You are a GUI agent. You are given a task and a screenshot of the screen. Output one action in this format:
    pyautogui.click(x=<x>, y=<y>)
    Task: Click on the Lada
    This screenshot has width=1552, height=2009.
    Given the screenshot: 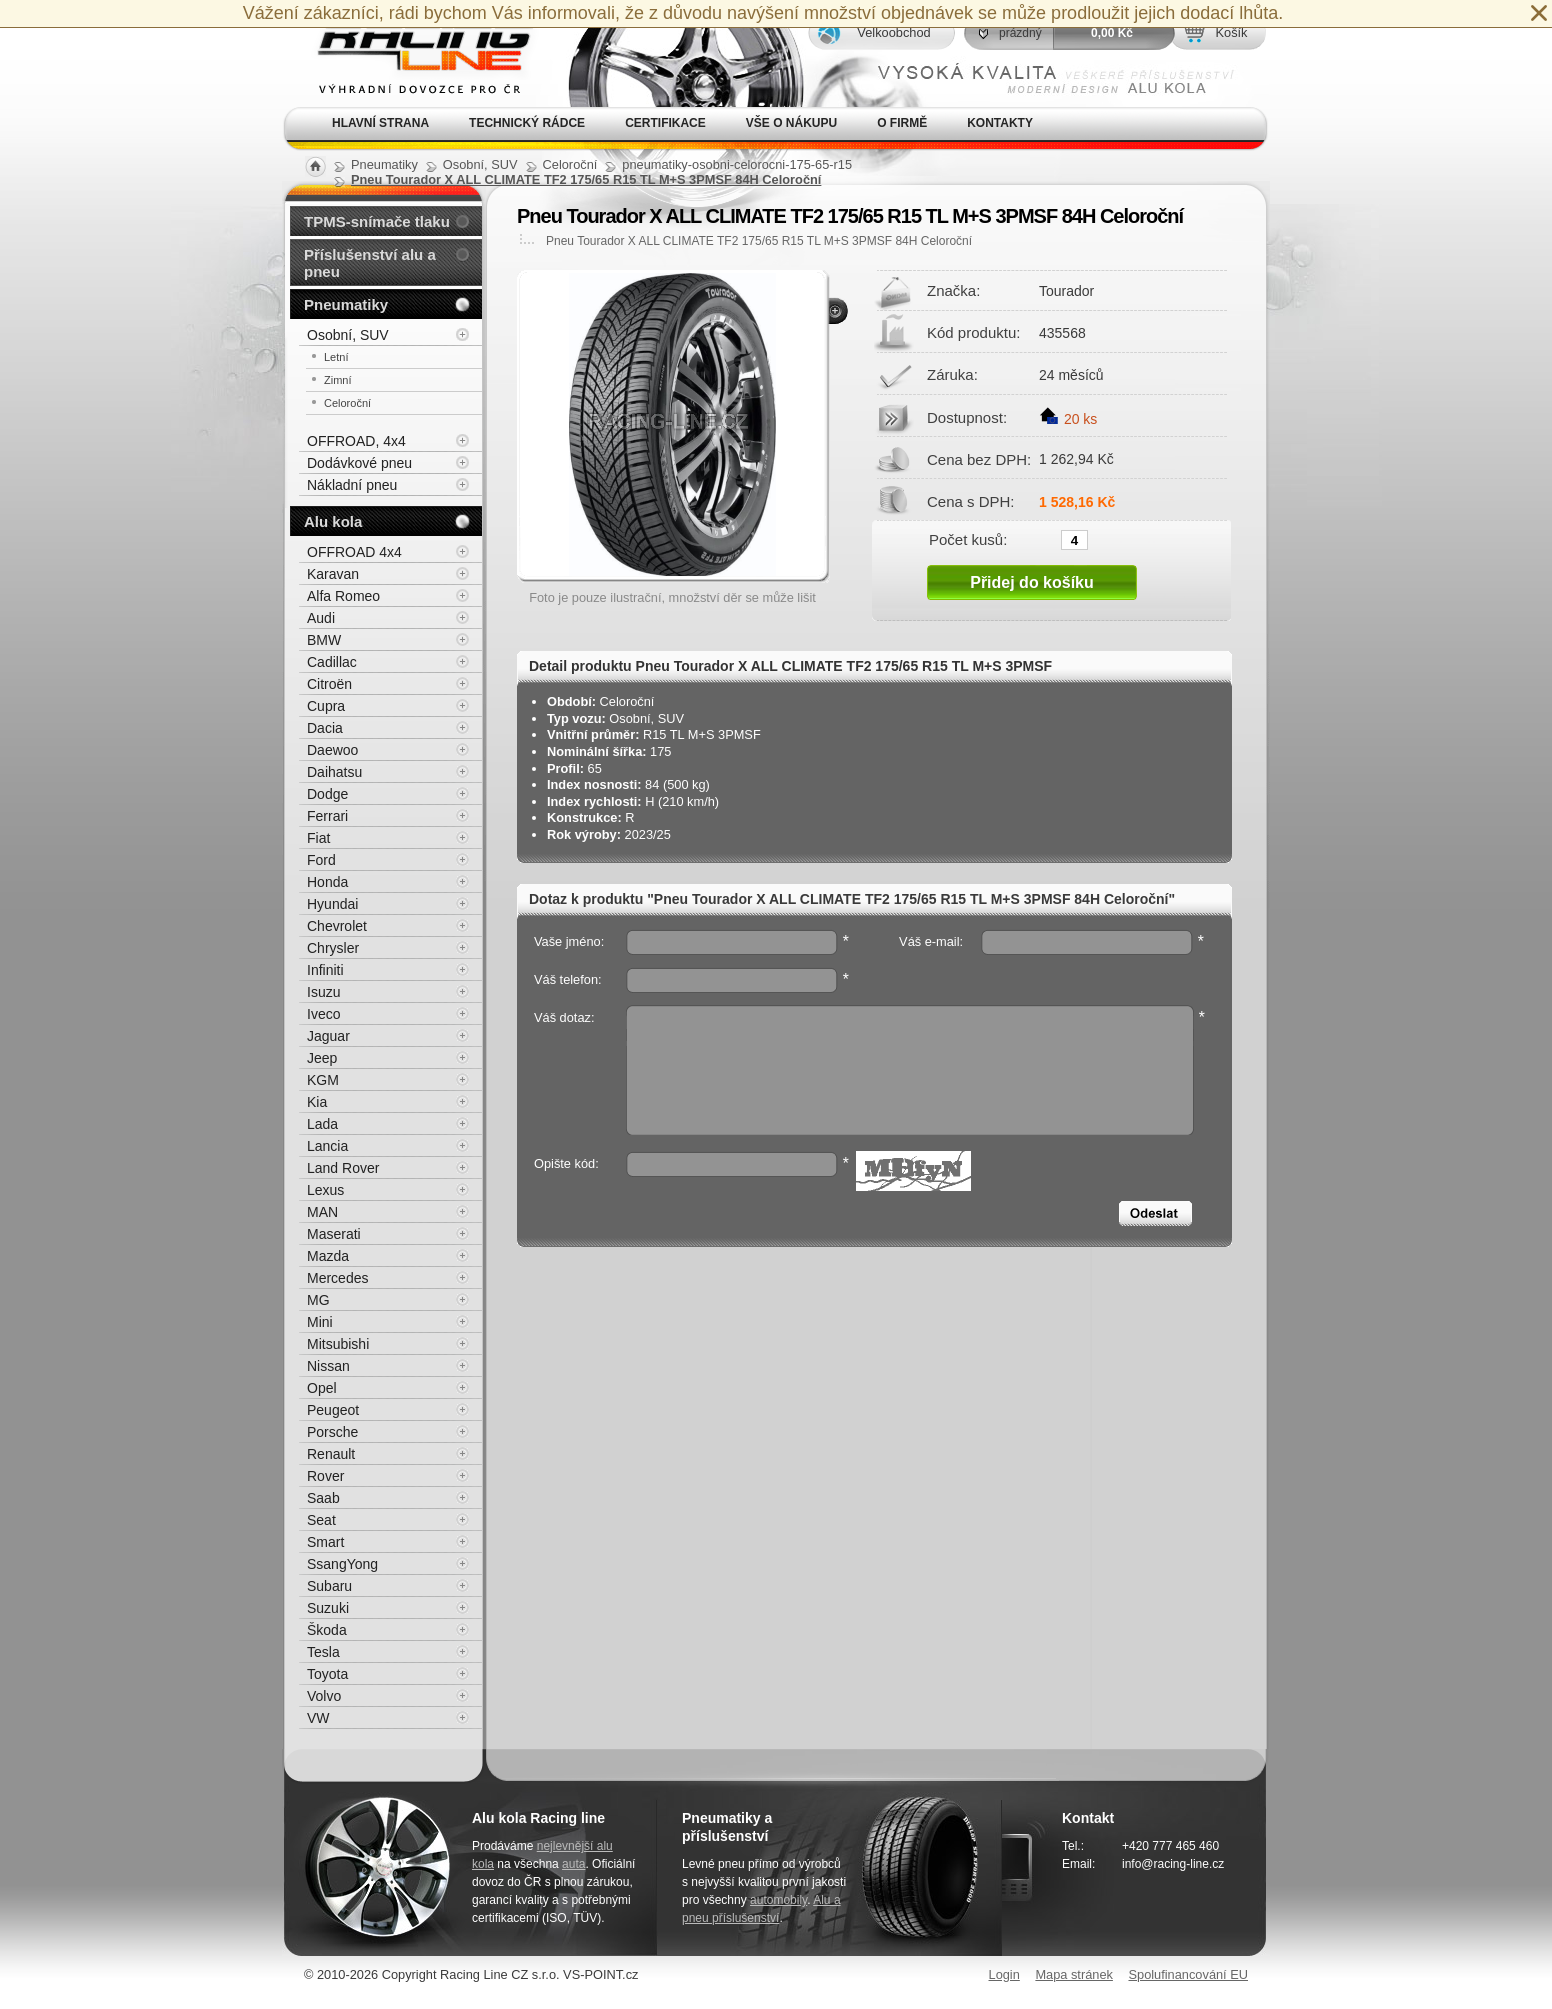 What is the action you would take?
    pyautogui.click(x=322, y=1124)
    